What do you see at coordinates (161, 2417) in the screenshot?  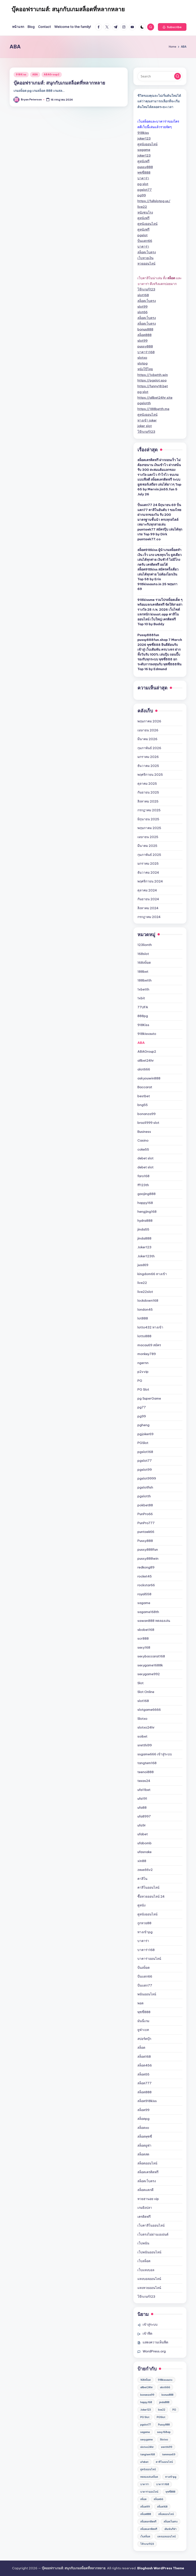 I see `PGSlot [PGSlot (14 รายการ)]` at bounding box center [161, 2417].